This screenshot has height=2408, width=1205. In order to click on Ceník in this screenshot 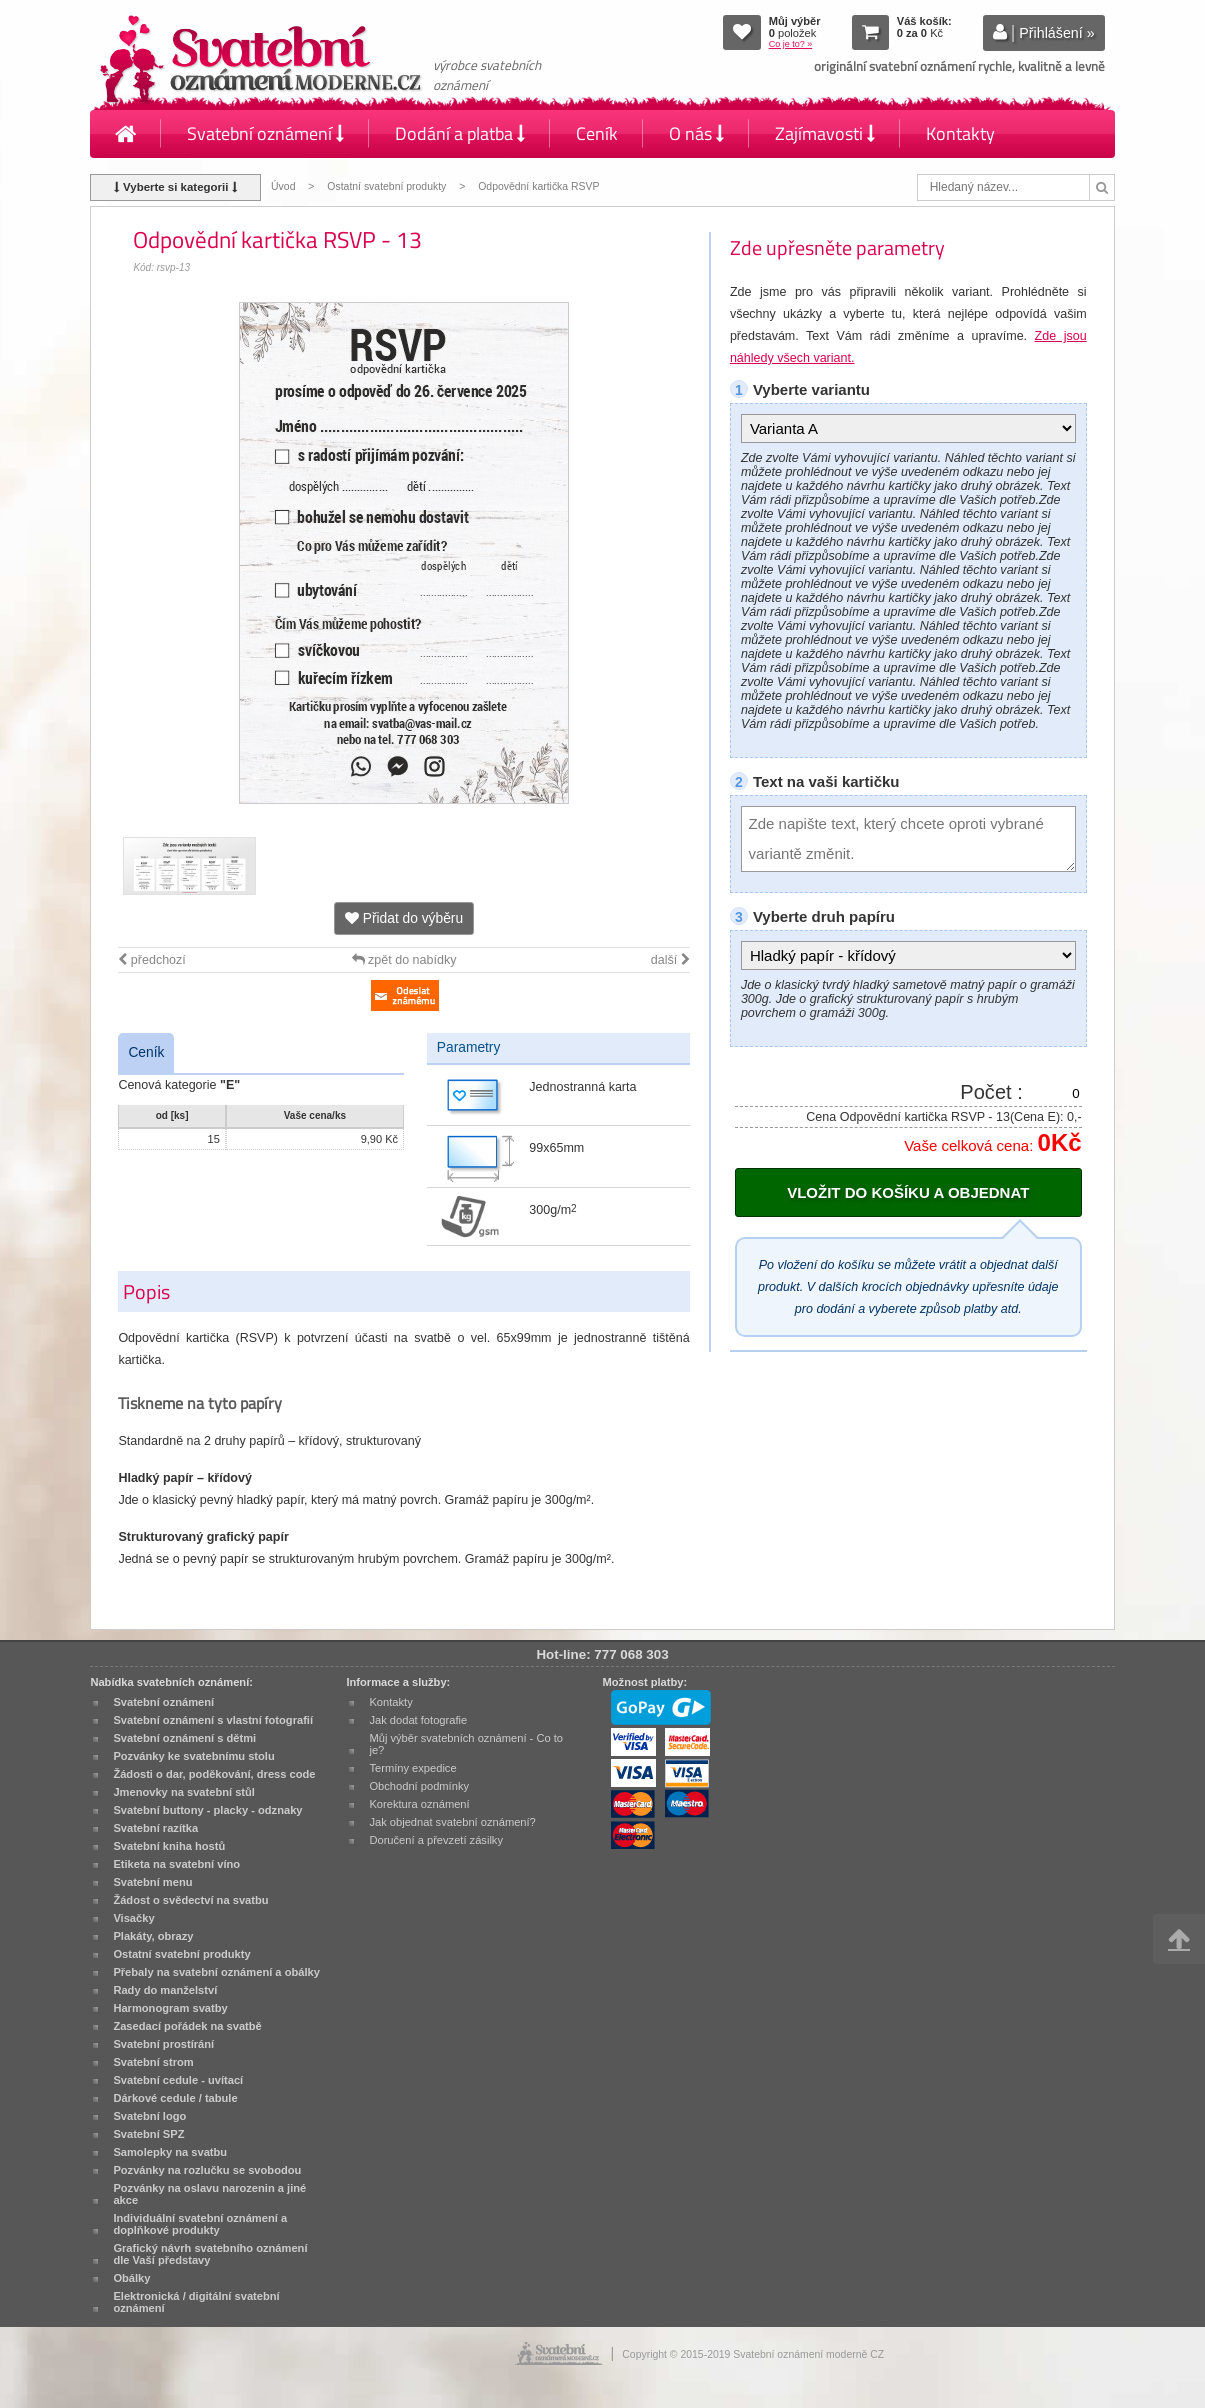, I will do `click(597, 133)`.